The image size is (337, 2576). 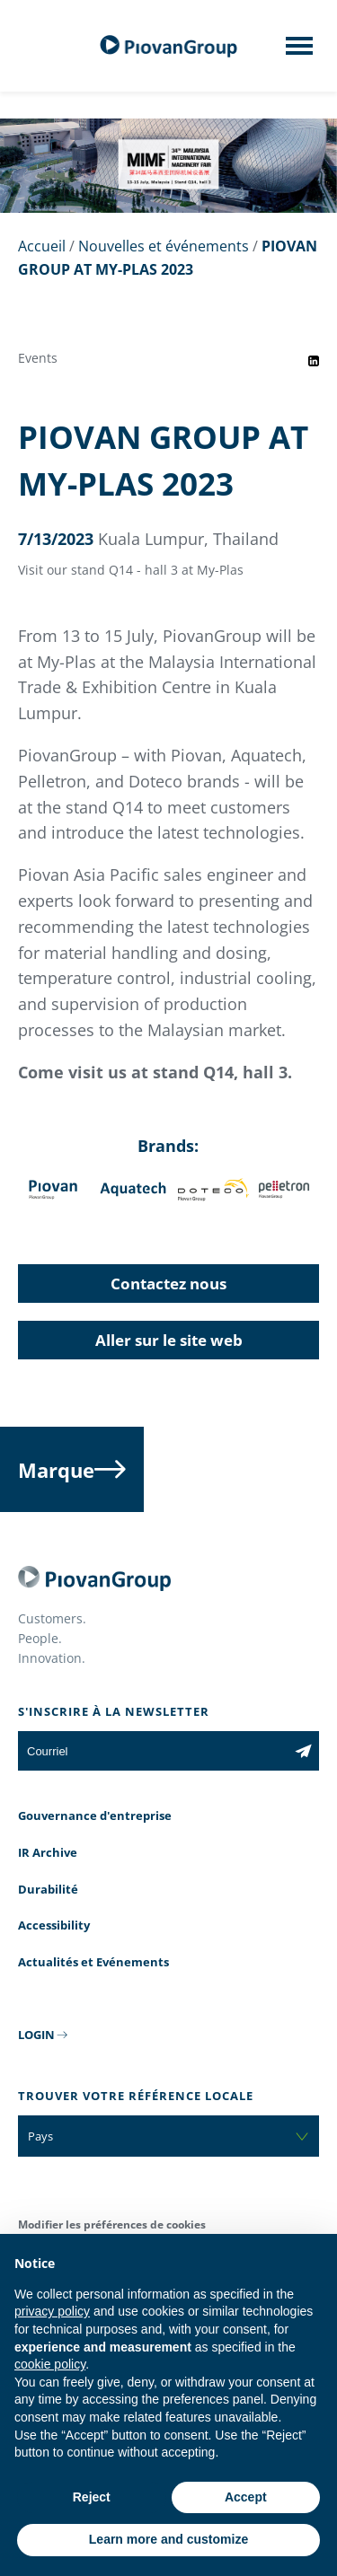 I want to click on [Groupe Piovan], so click(x=169, y=46).